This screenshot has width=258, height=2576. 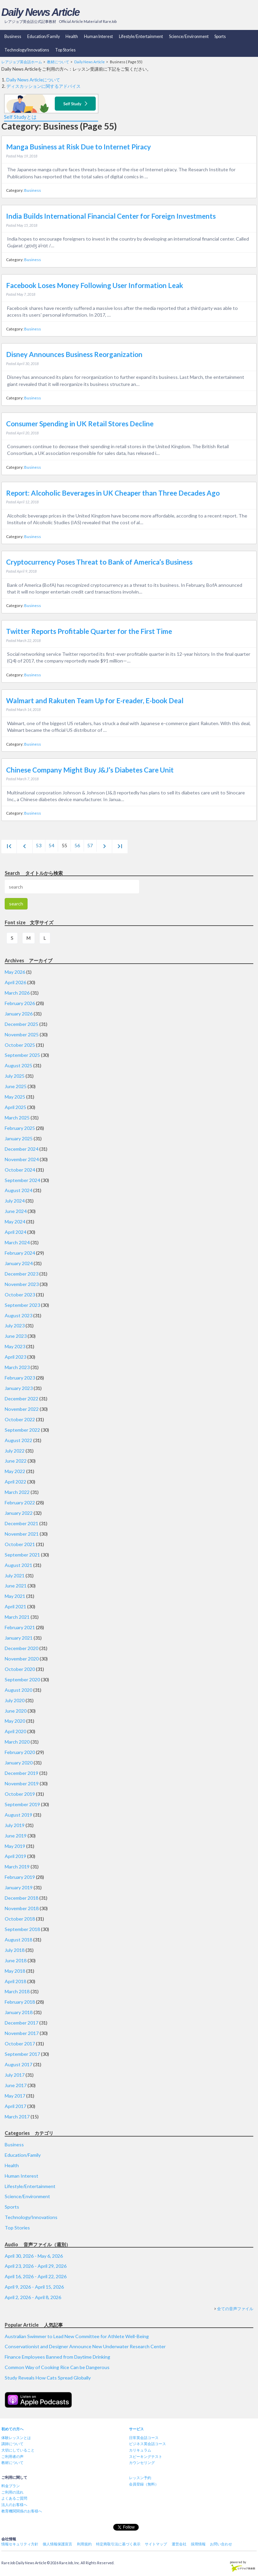 I want to click on October 2023, so click(x=20, y=1294).